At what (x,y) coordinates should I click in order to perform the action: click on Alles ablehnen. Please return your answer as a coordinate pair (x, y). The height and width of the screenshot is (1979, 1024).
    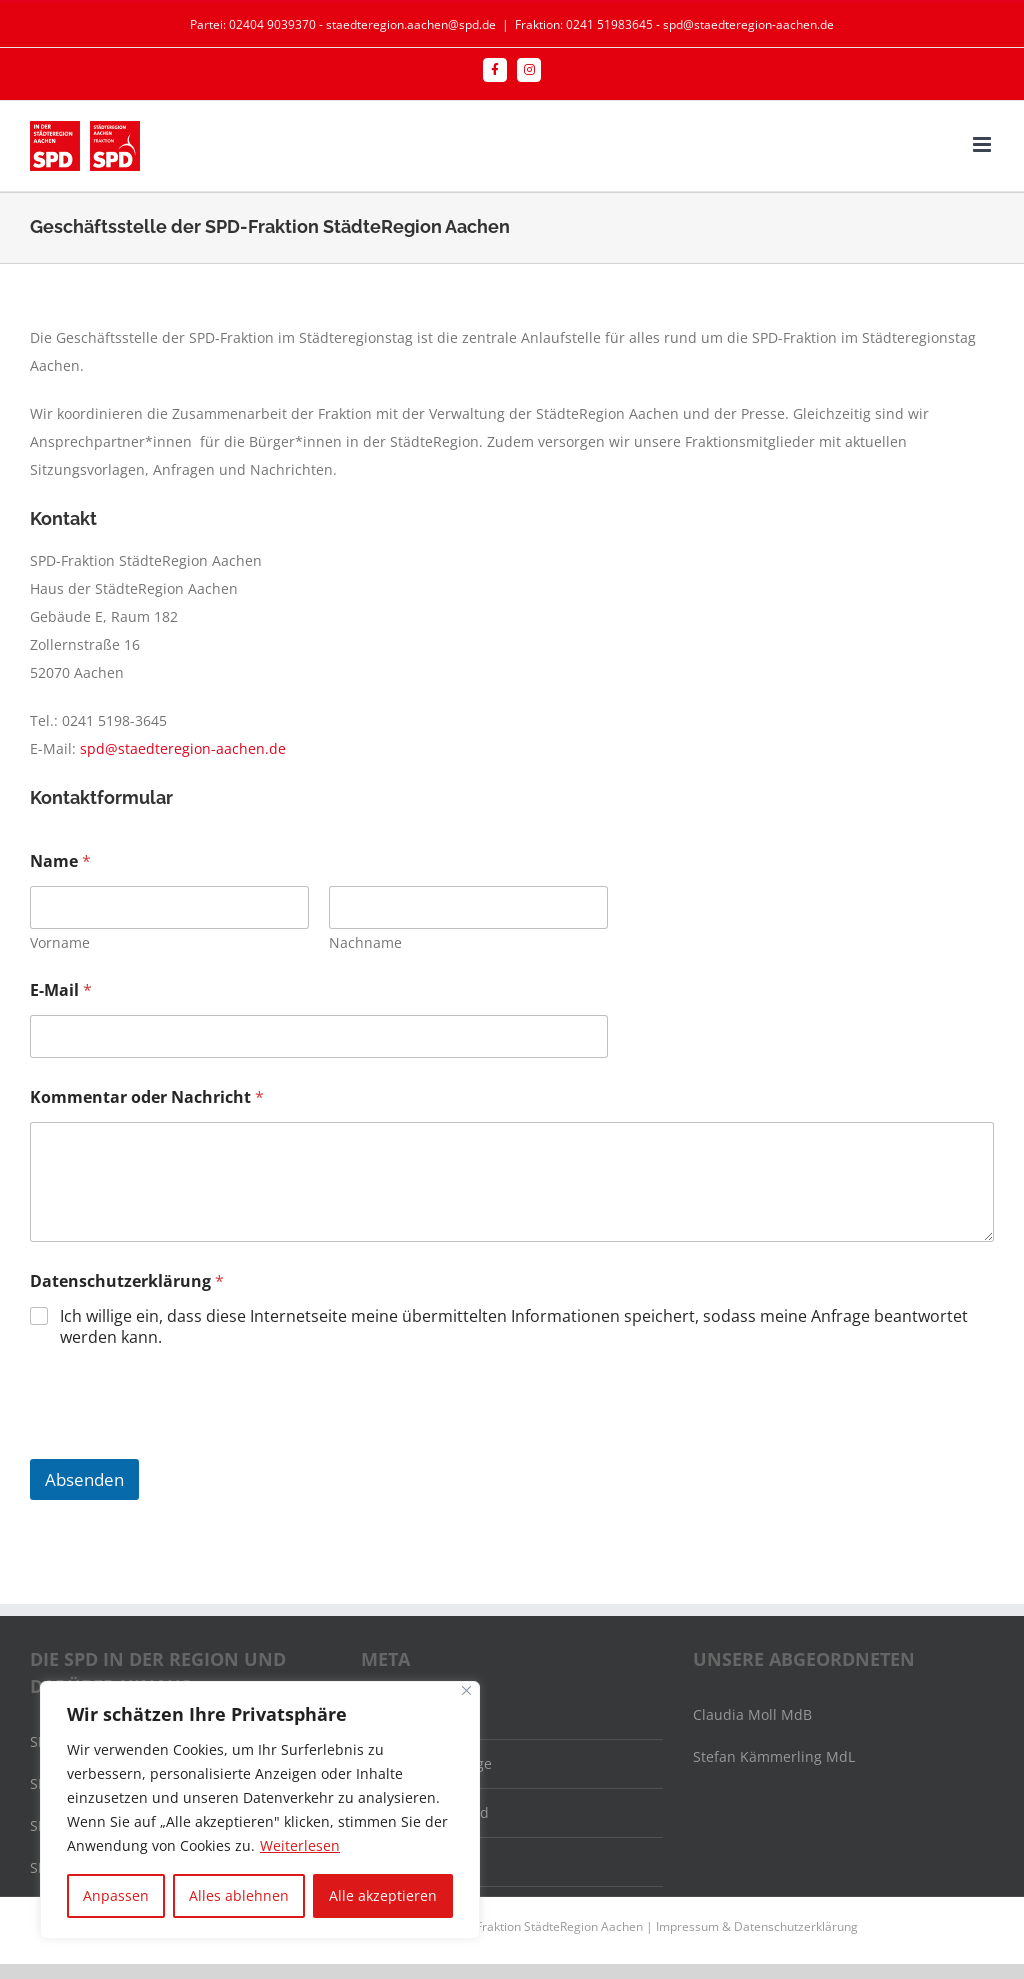
    Looking at the image, I should click on (239, 1895).